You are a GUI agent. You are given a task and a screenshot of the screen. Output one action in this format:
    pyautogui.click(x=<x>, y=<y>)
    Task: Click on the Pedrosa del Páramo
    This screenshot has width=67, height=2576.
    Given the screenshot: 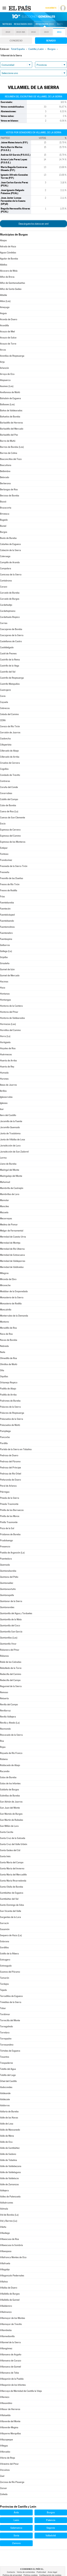 What is the action you would take?
    pyautogui.click(x=10, y=1461)
    